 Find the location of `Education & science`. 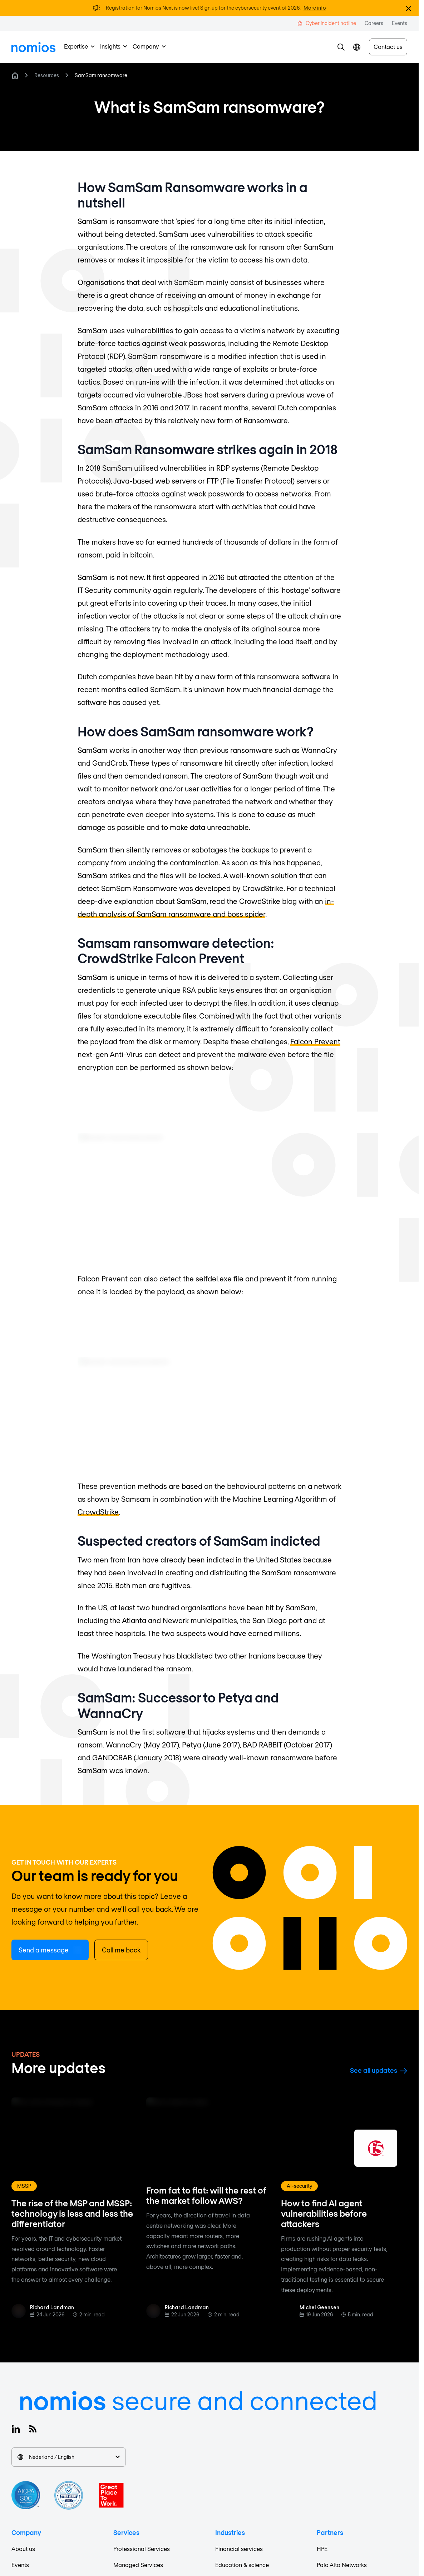

Education & science is located at coordinates (242, 2564).